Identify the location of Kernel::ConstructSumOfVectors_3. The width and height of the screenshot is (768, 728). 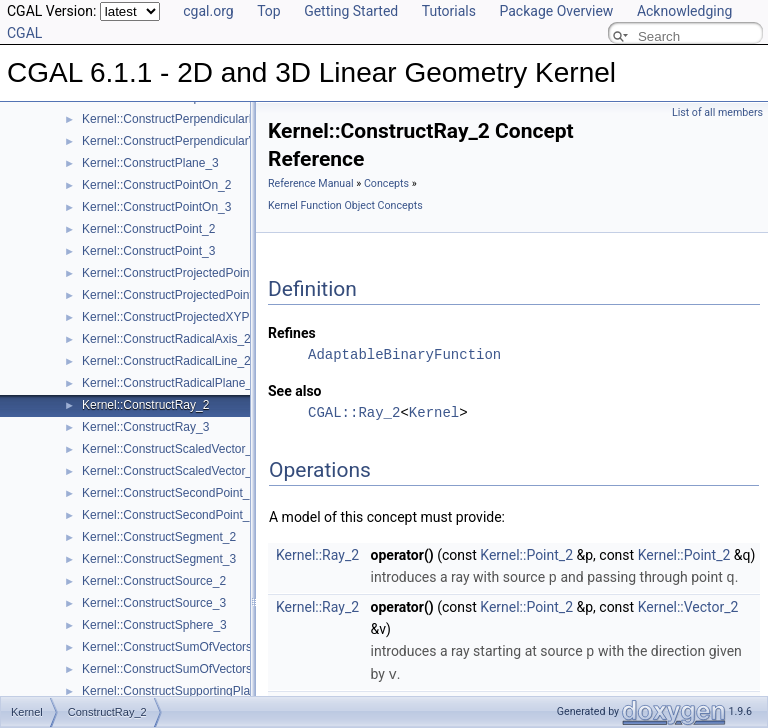
(173, 669).